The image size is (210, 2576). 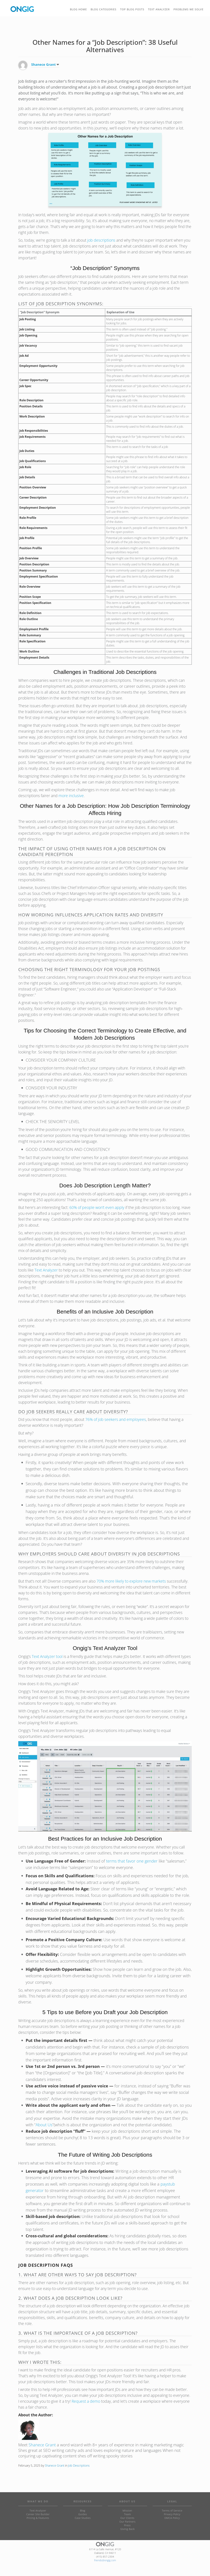 I want to click on Blog, so click(x=82, y=2510).